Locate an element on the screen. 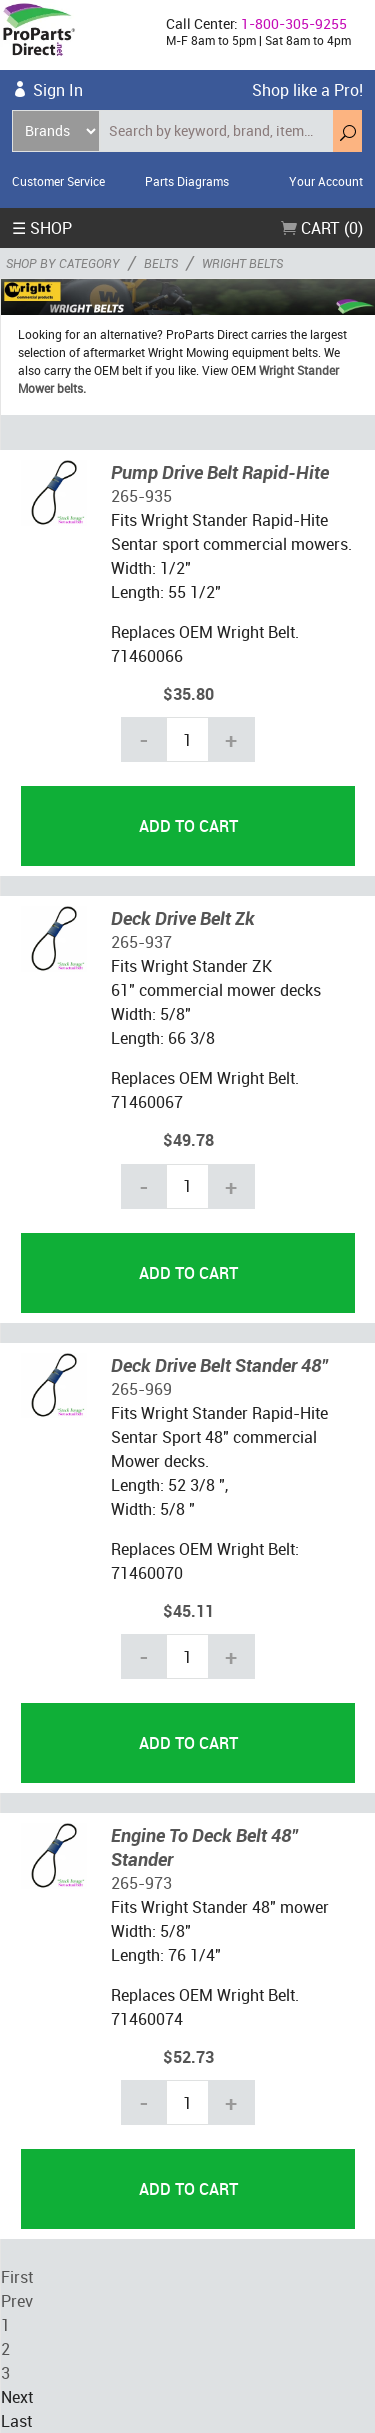 The image size is (375, 2433). 265-935 is located at coordinates (141, 496).